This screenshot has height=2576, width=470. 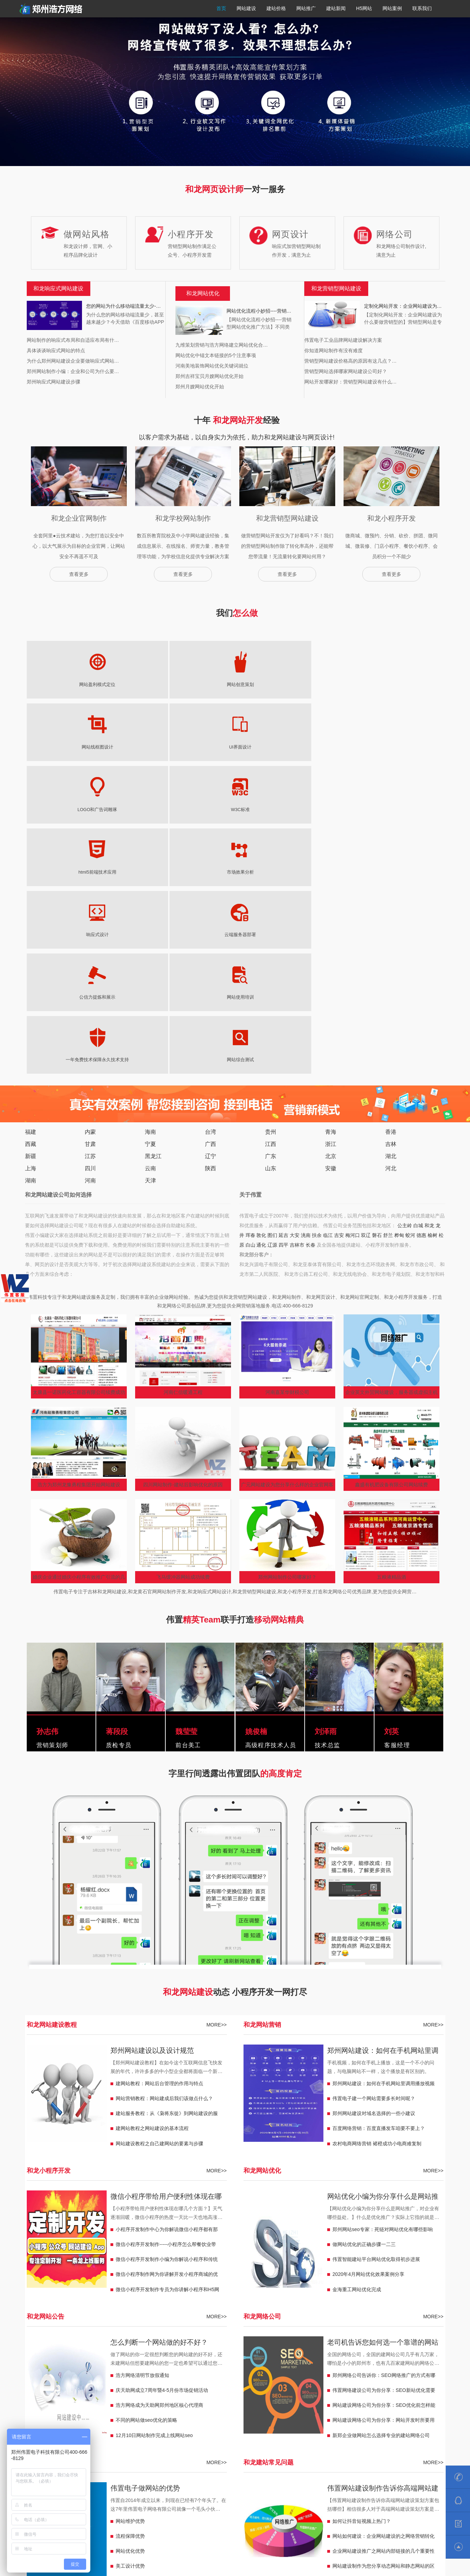 I want to click on 洮南, so click(x=306, y=922).